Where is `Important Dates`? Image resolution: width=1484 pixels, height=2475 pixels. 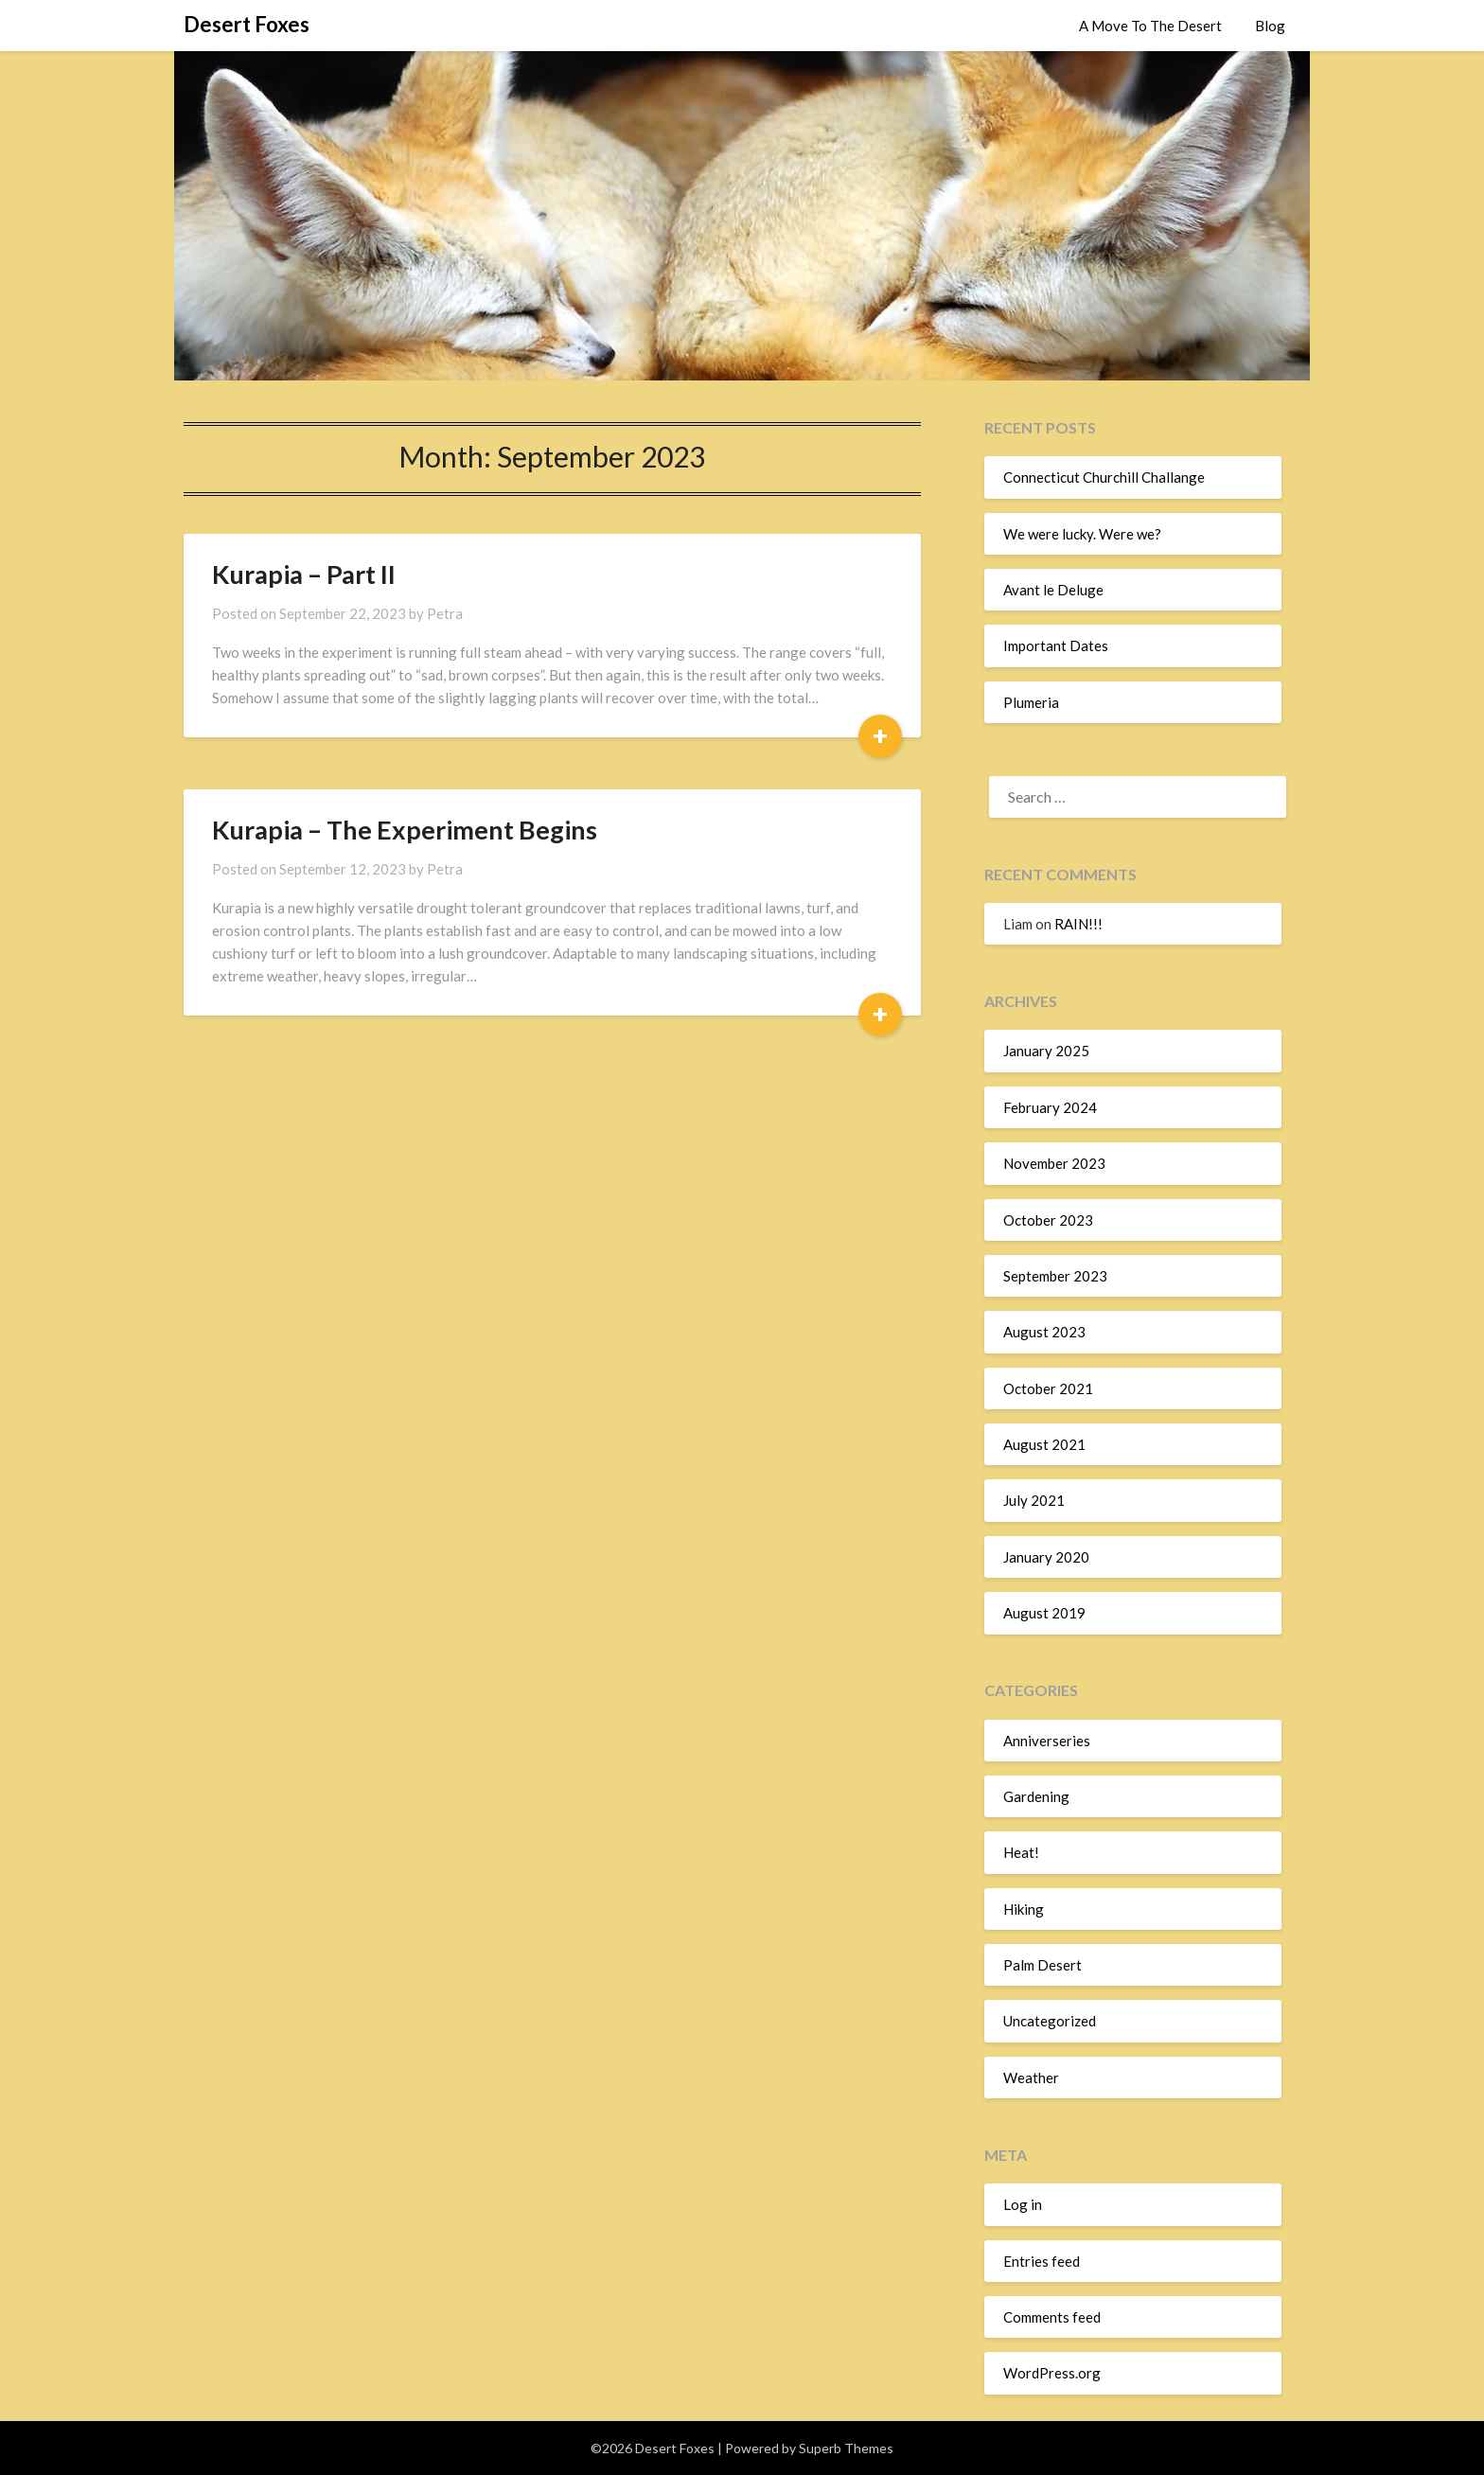
Important Dates is located at coordinates (1055, 645).